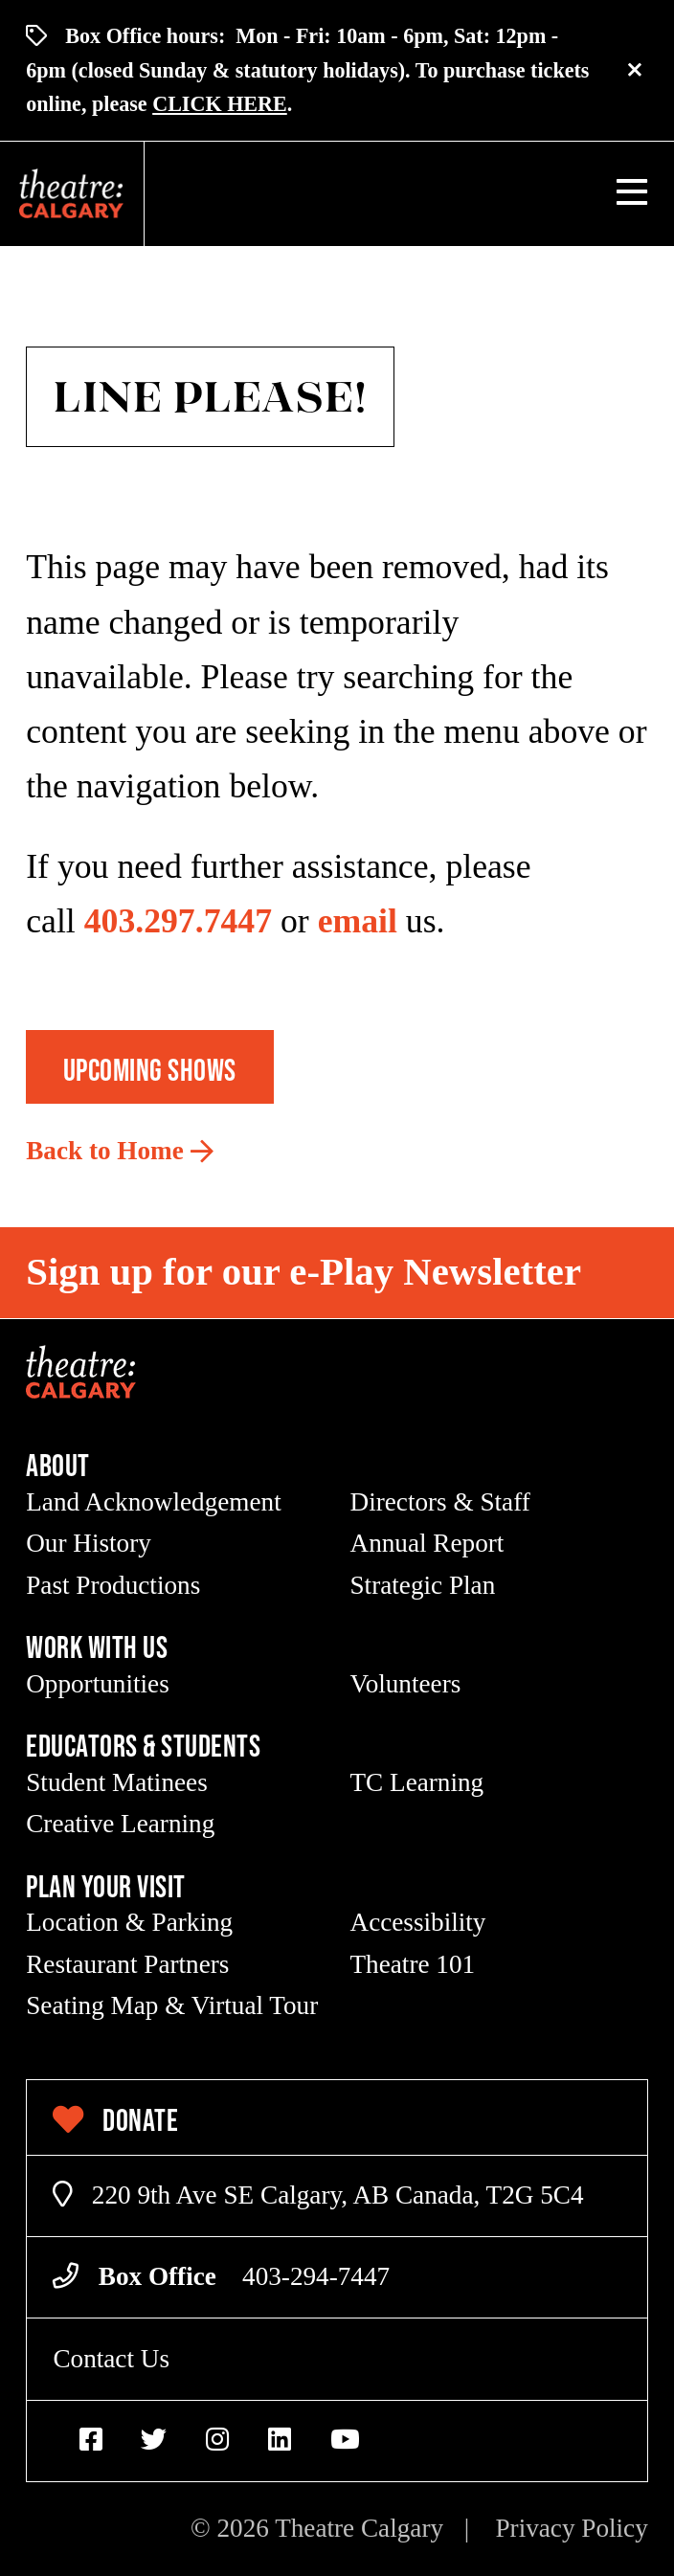 The height and width of the screenshot is (2576, 674). I want to click on TC Learning, so click(417, 1782).